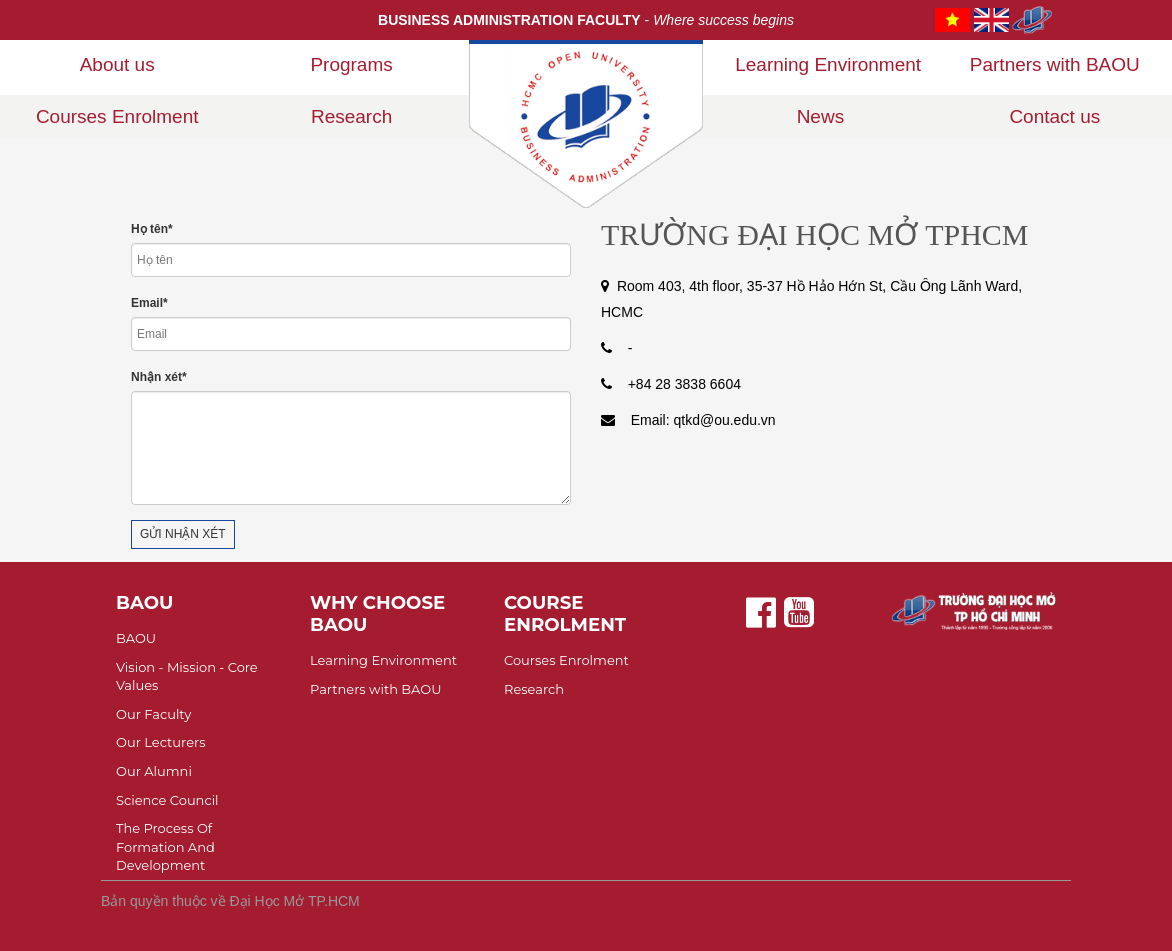 The image size is (1172, 951). What do you see at coordinates (154, 771) in the screenshot?
I see `Our Alumni` at bounding box center [154, 771].